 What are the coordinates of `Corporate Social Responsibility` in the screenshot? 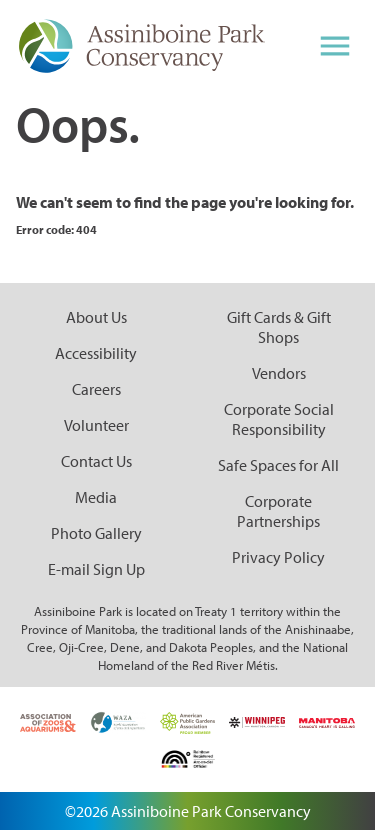 It's located at (279, 419).